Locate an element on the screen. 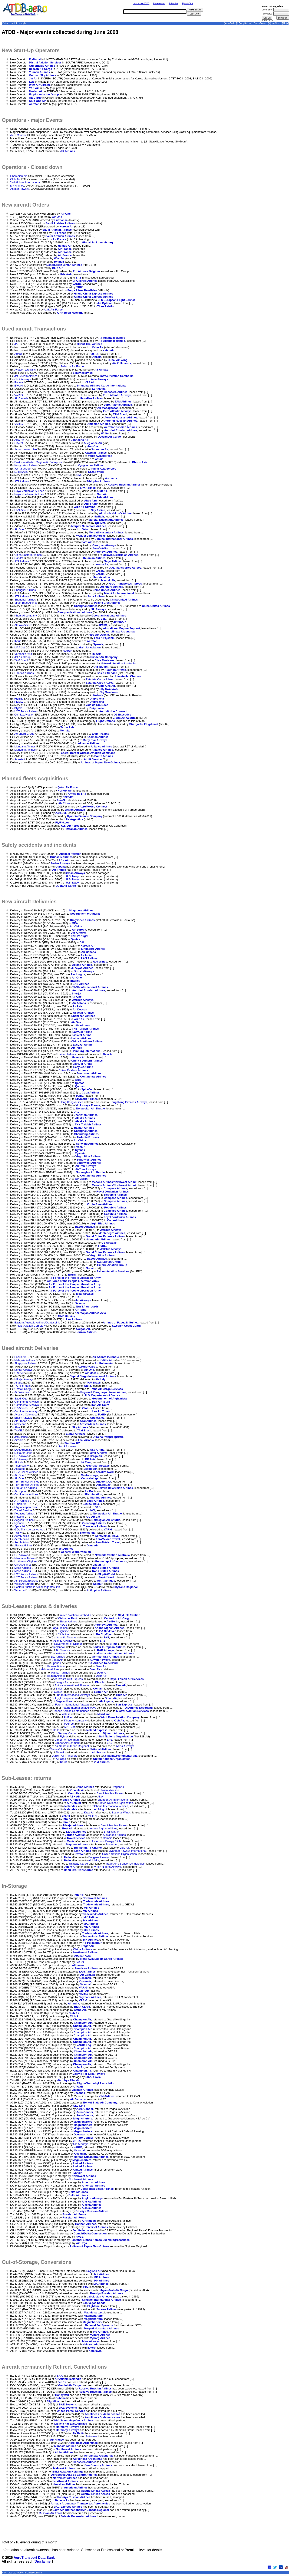  Club Air is located at coordinates (15, 179).